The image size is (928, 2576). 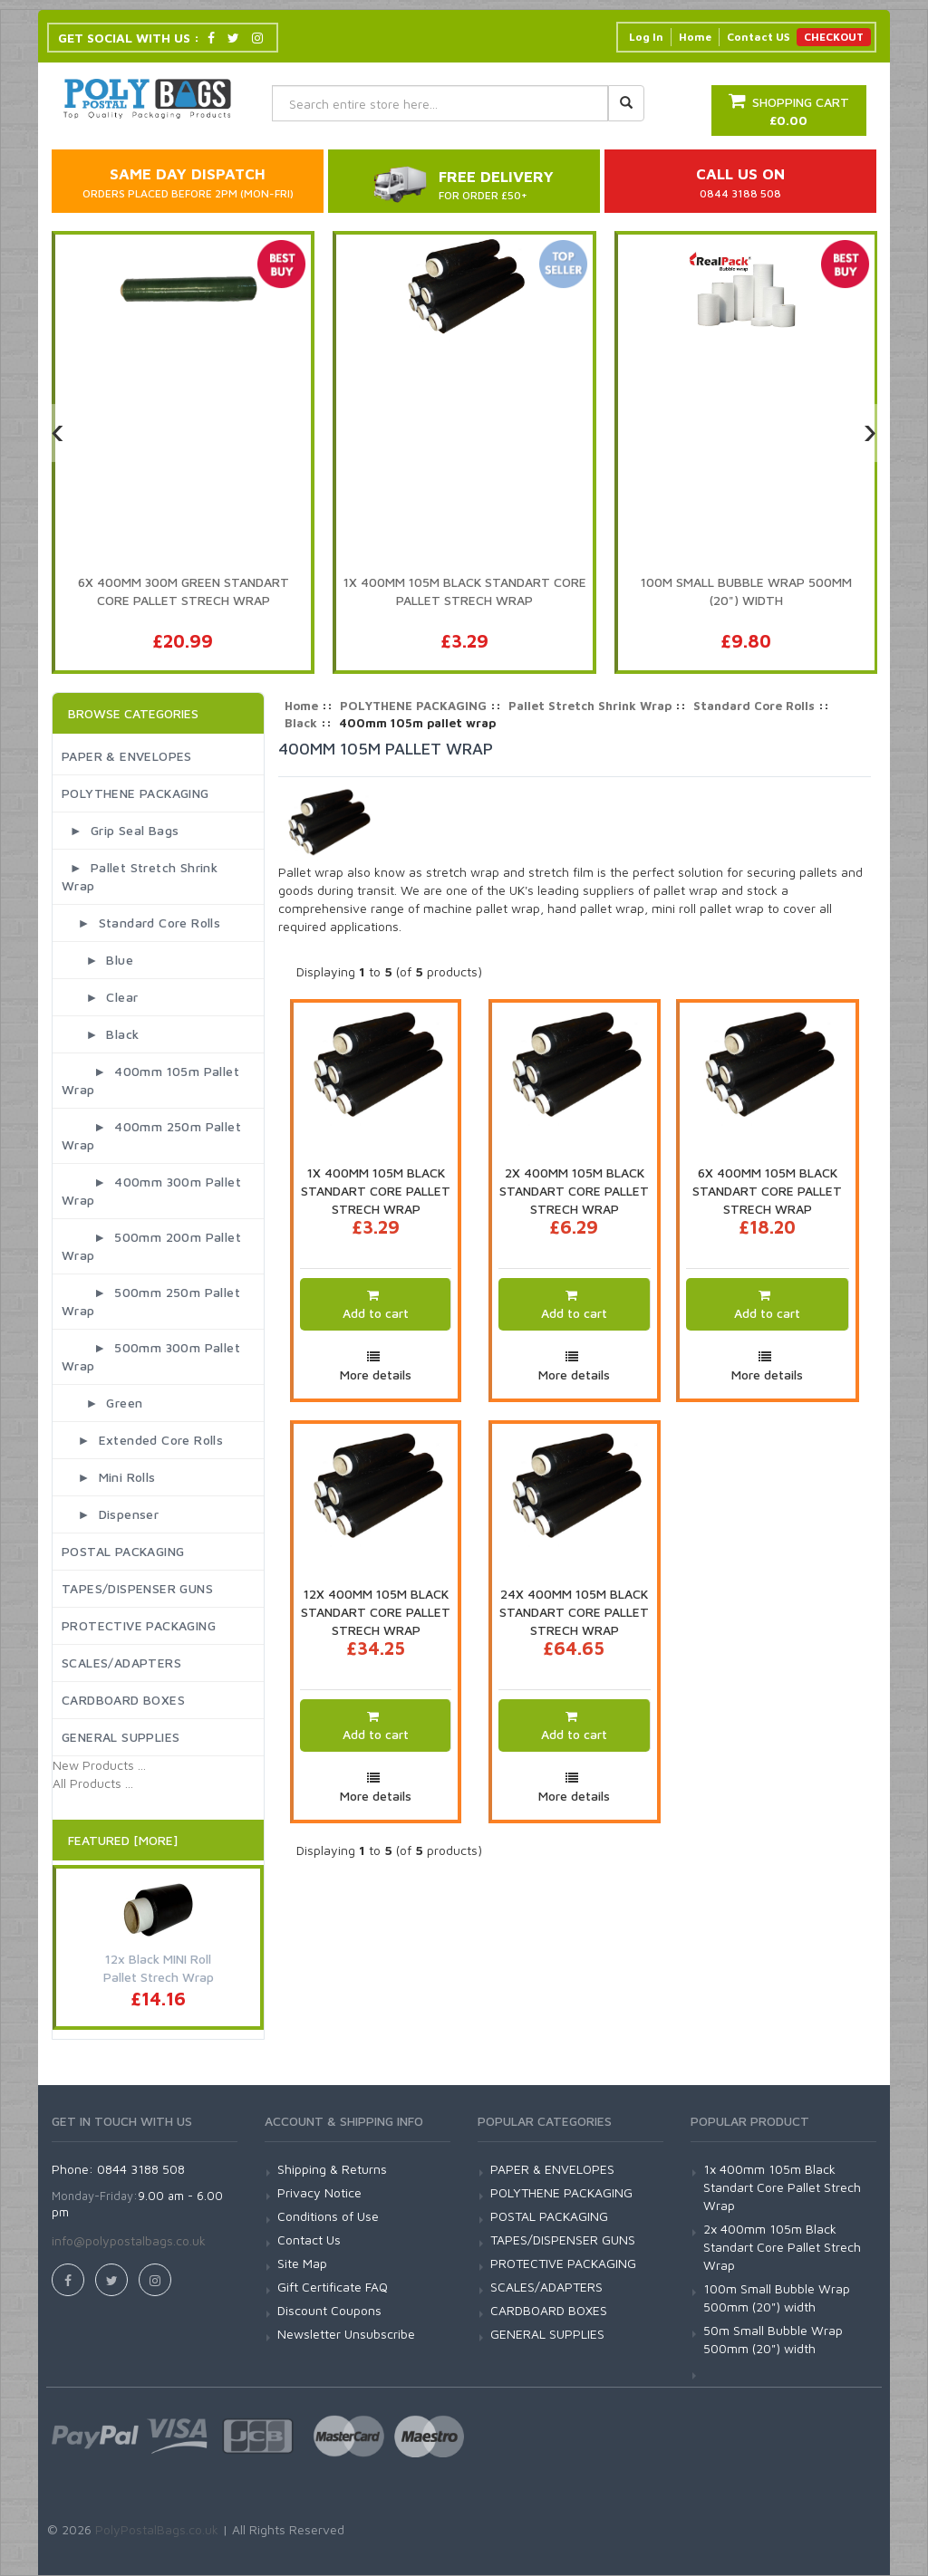 I want to click on ► Blue, so click(x=97, y=959).